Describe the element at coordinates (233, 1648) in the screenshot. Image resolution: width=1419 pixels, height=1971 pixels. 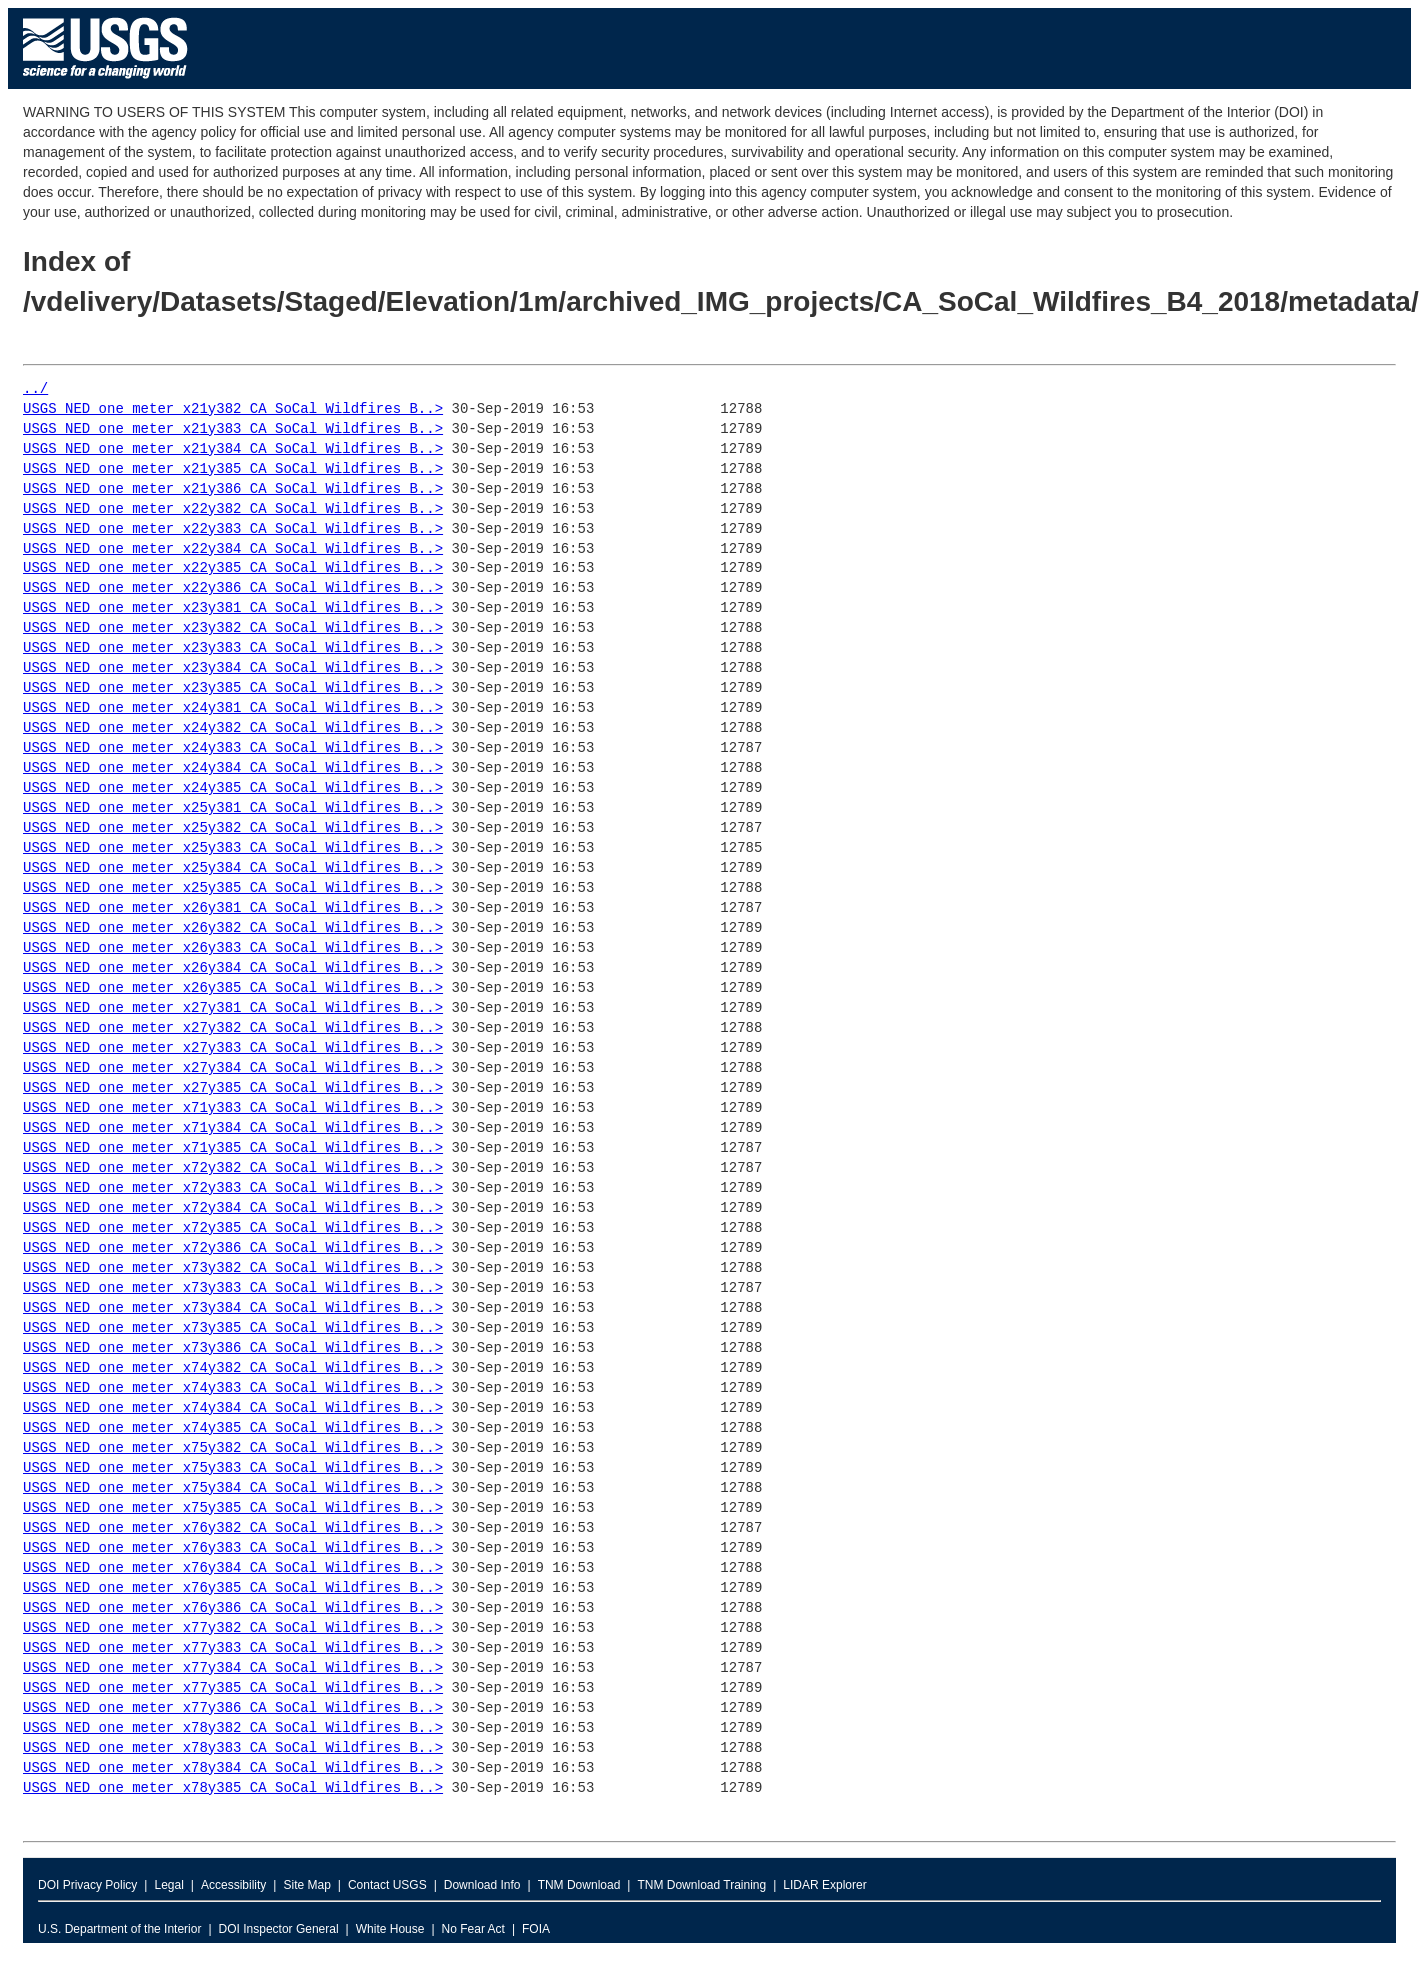
I see `USGS_NED_one_meter_x77y383_CA_SoCal_Wildfires_B..>` at that location.